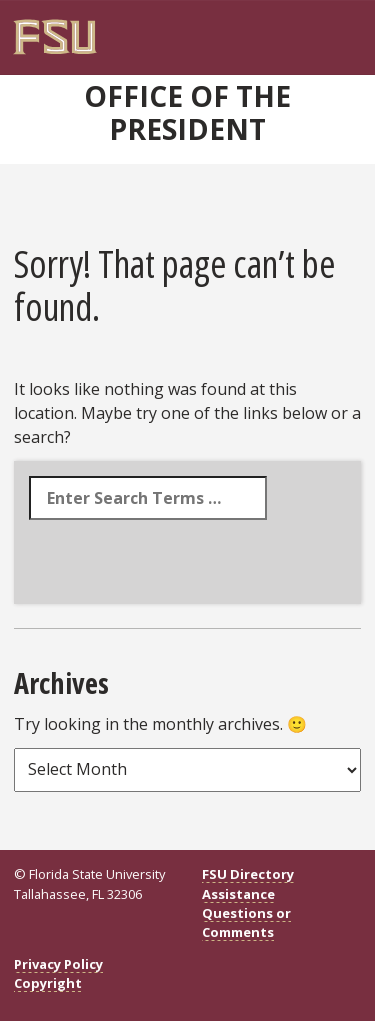 This screenshot has width=375, height=1021. I want to click on Questions or Comments, so click(246, 922).